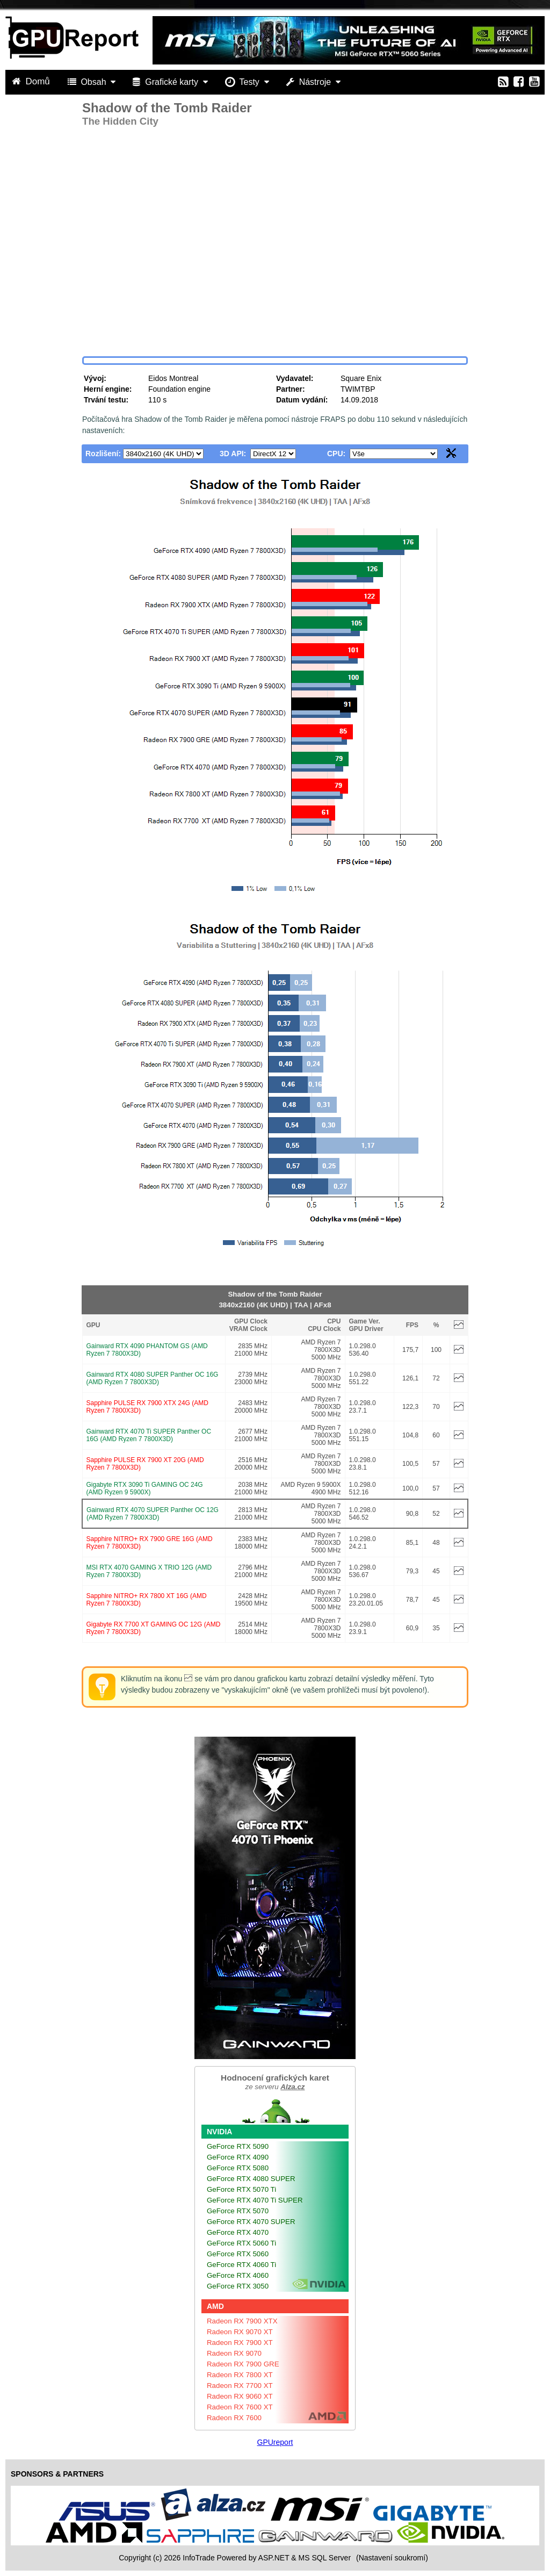 This screenshot has height=2576, width=550. Describe the element at coordinates (240, 2342) in the screenshot. I see `Radeon RX 7900 XT` at that location.